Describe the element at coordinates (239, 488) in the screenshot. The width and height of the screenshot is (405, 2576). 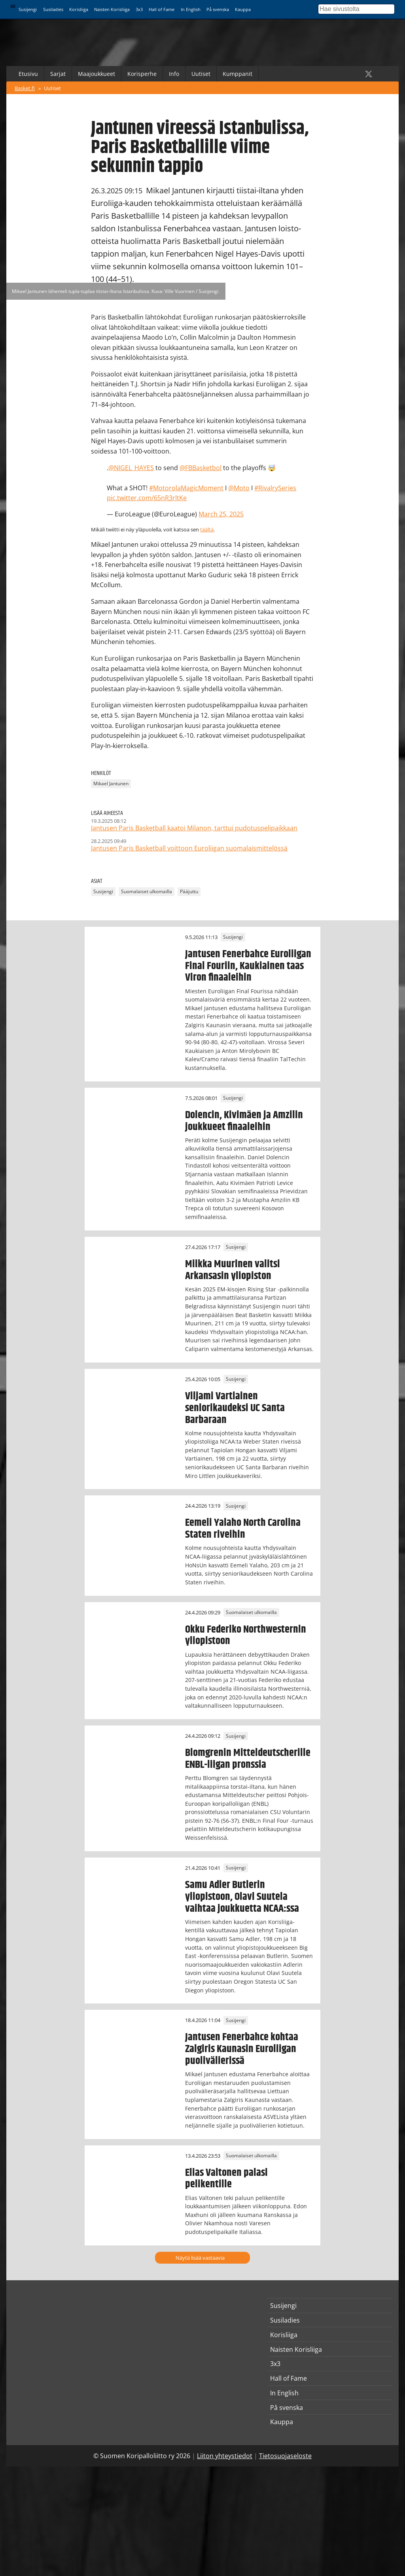
I see `@Moto` at that location.